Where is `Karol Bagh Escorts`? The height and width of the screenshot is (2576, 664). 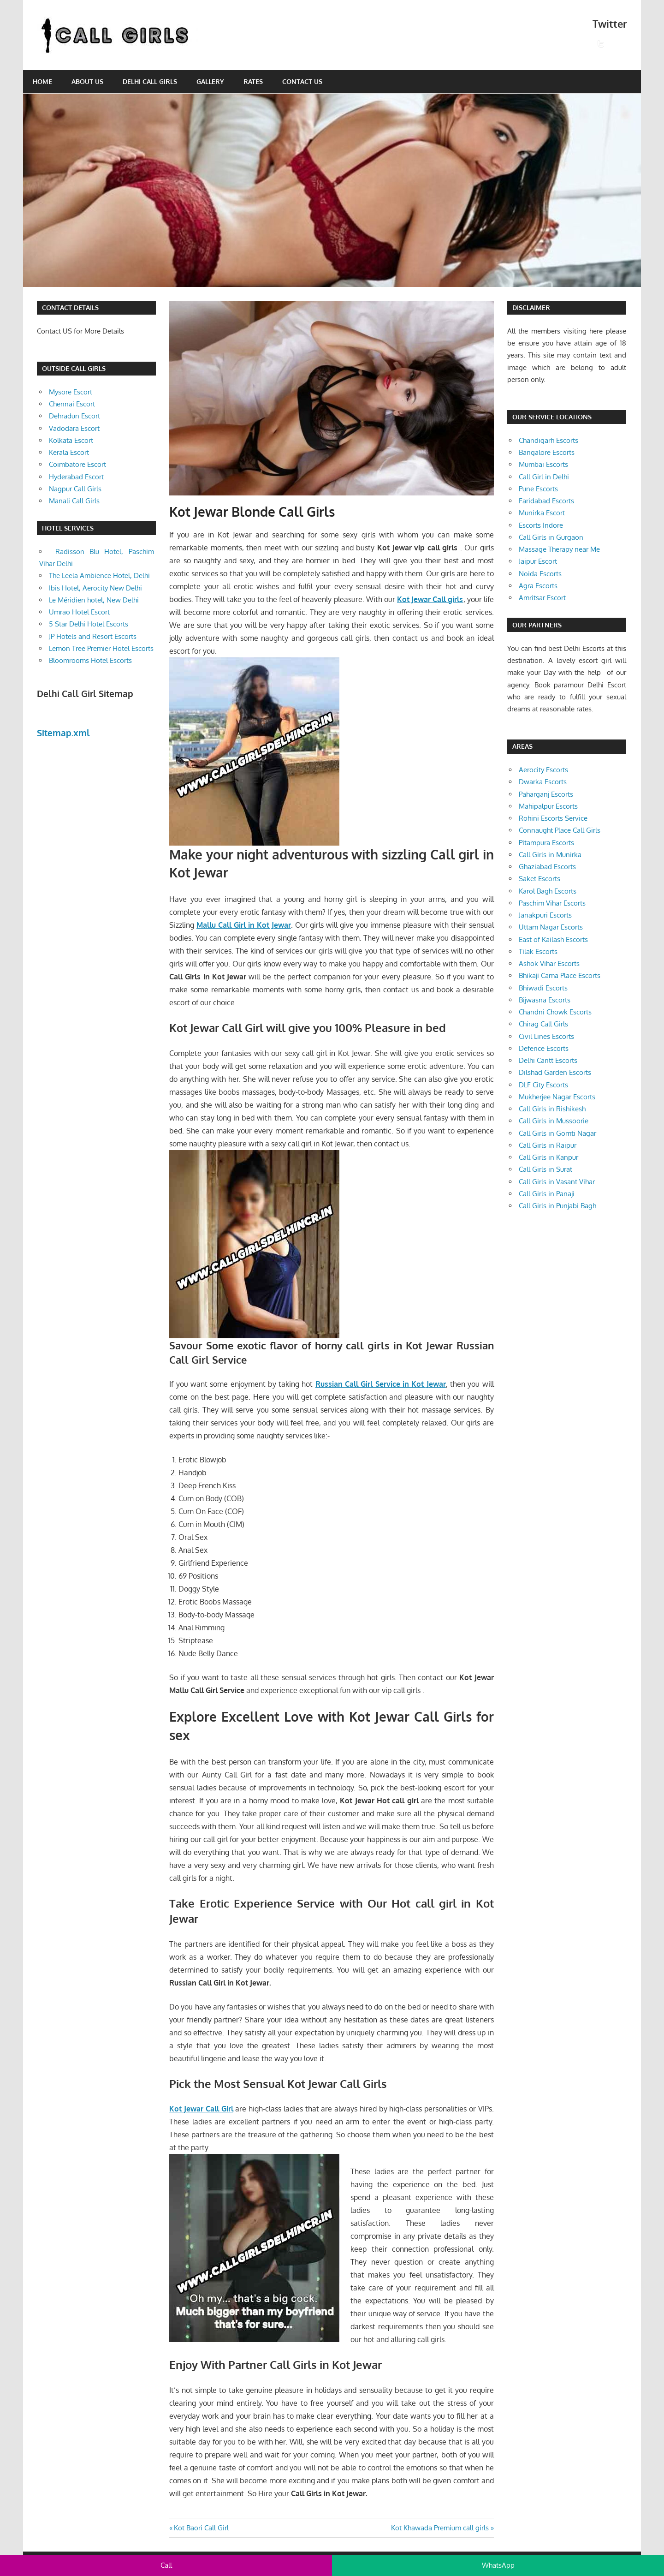
Karol Bagh Escorts is located at coordinates (547, 891).